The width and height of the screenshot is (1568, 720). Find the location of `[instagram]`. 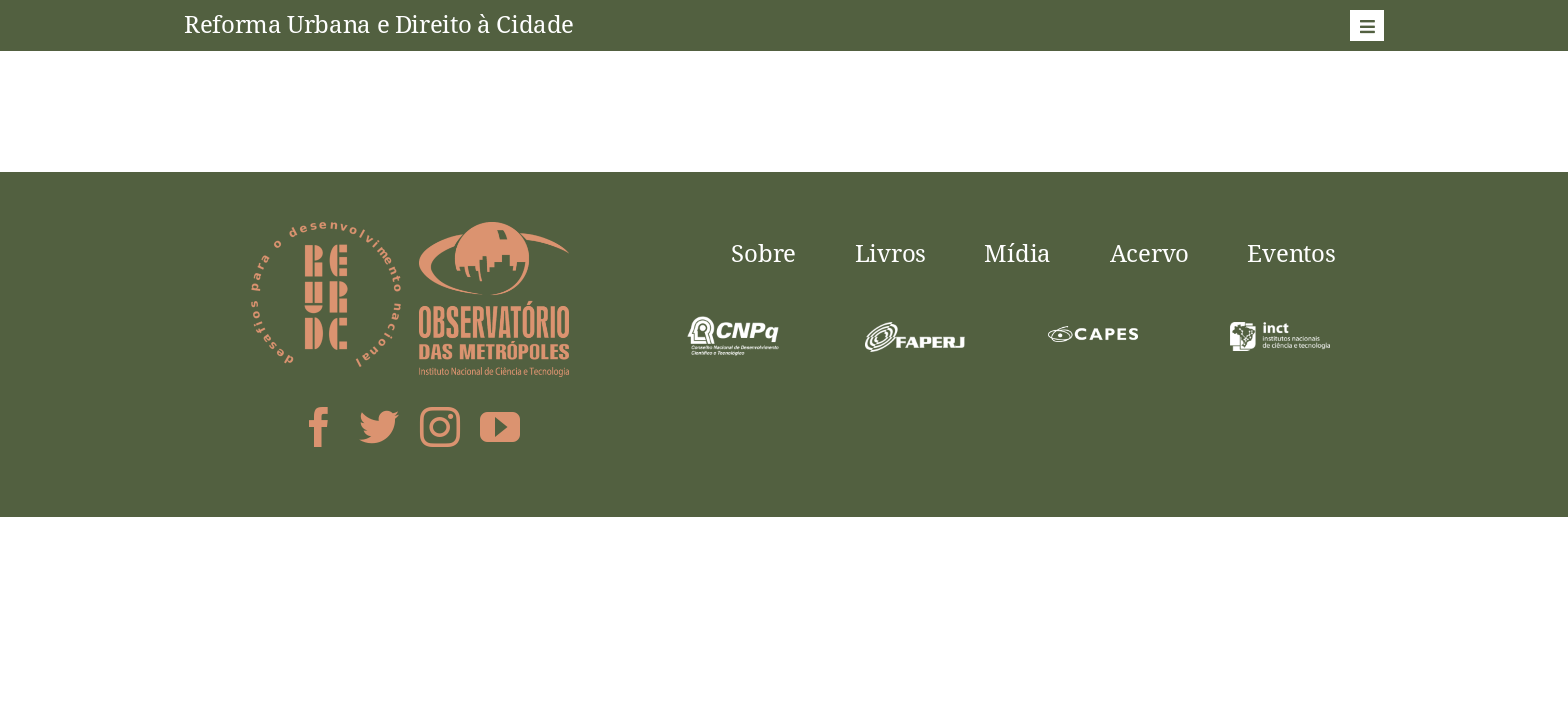

[instagram] is located at coordinates (440, 427).